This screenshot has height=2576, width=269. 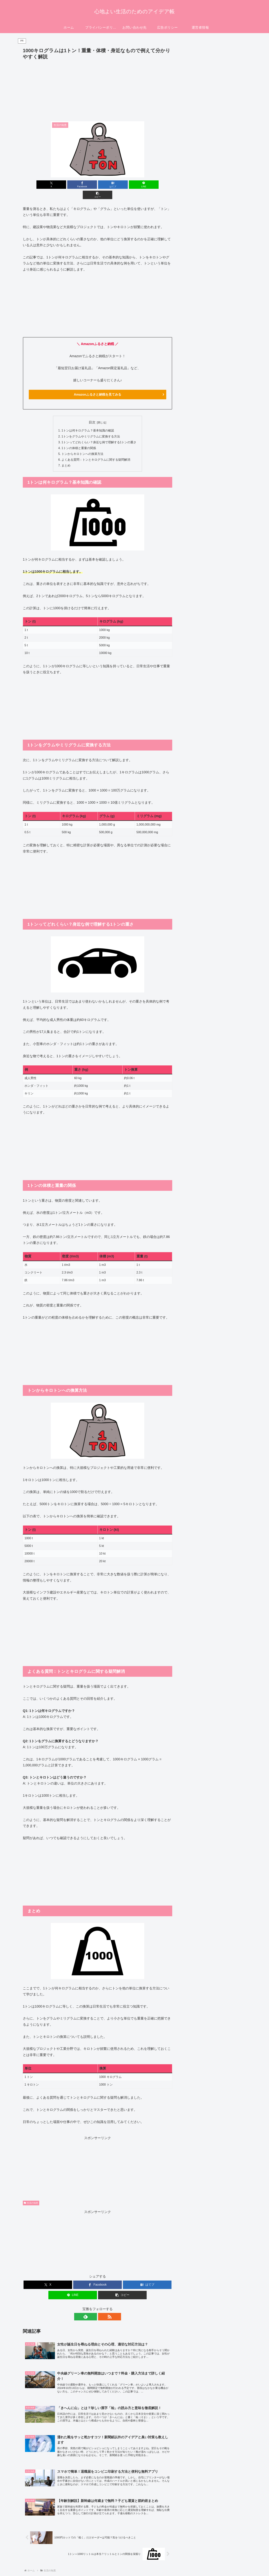 I want to click on まとめ, so click(x=65, y=457).